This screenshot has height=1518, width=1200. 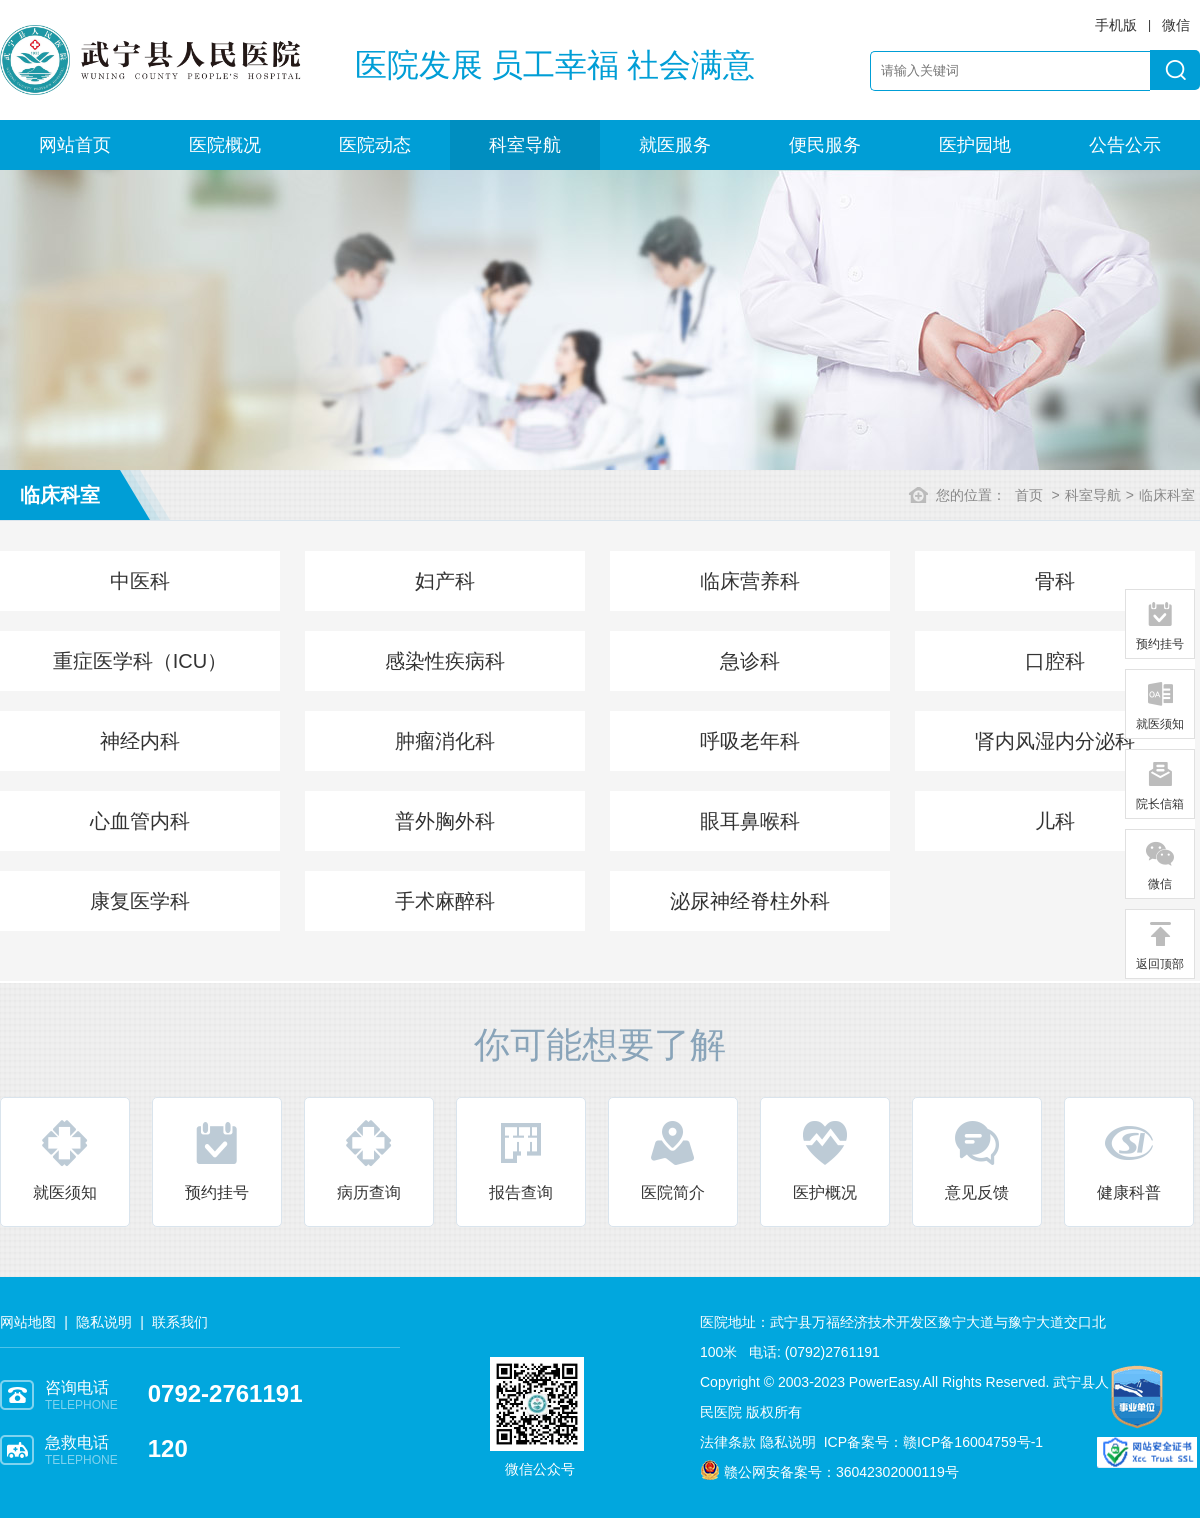 I want to click on 报告查询, so click(x=521, y=1159).